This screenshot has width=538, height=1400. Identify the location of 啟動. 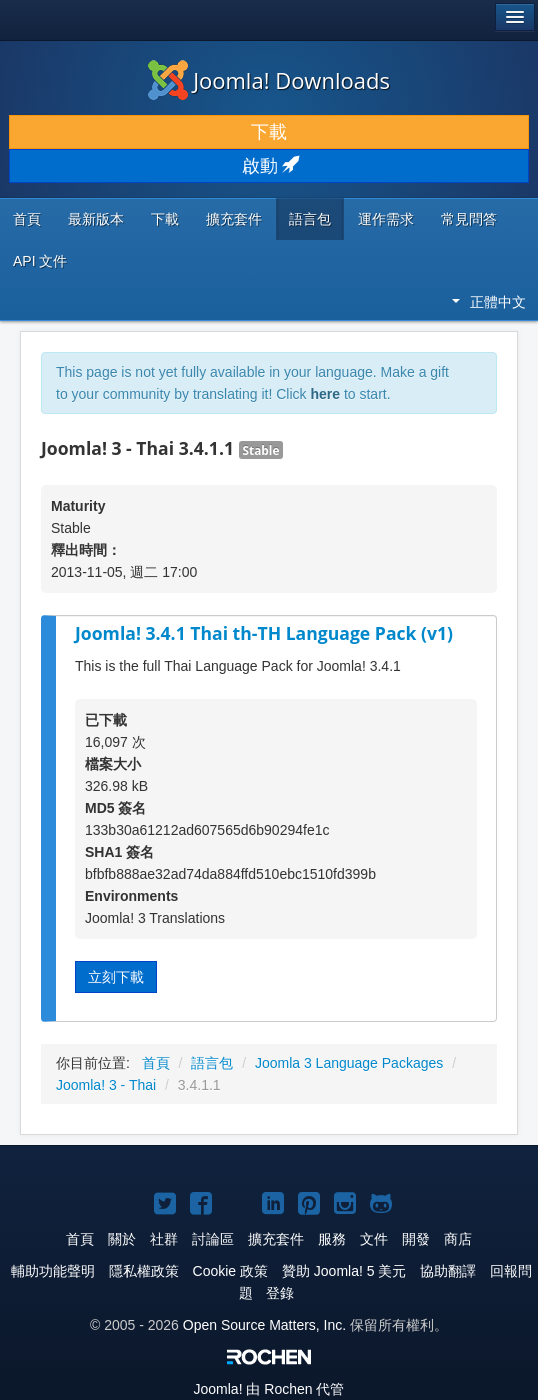
(269, 166).